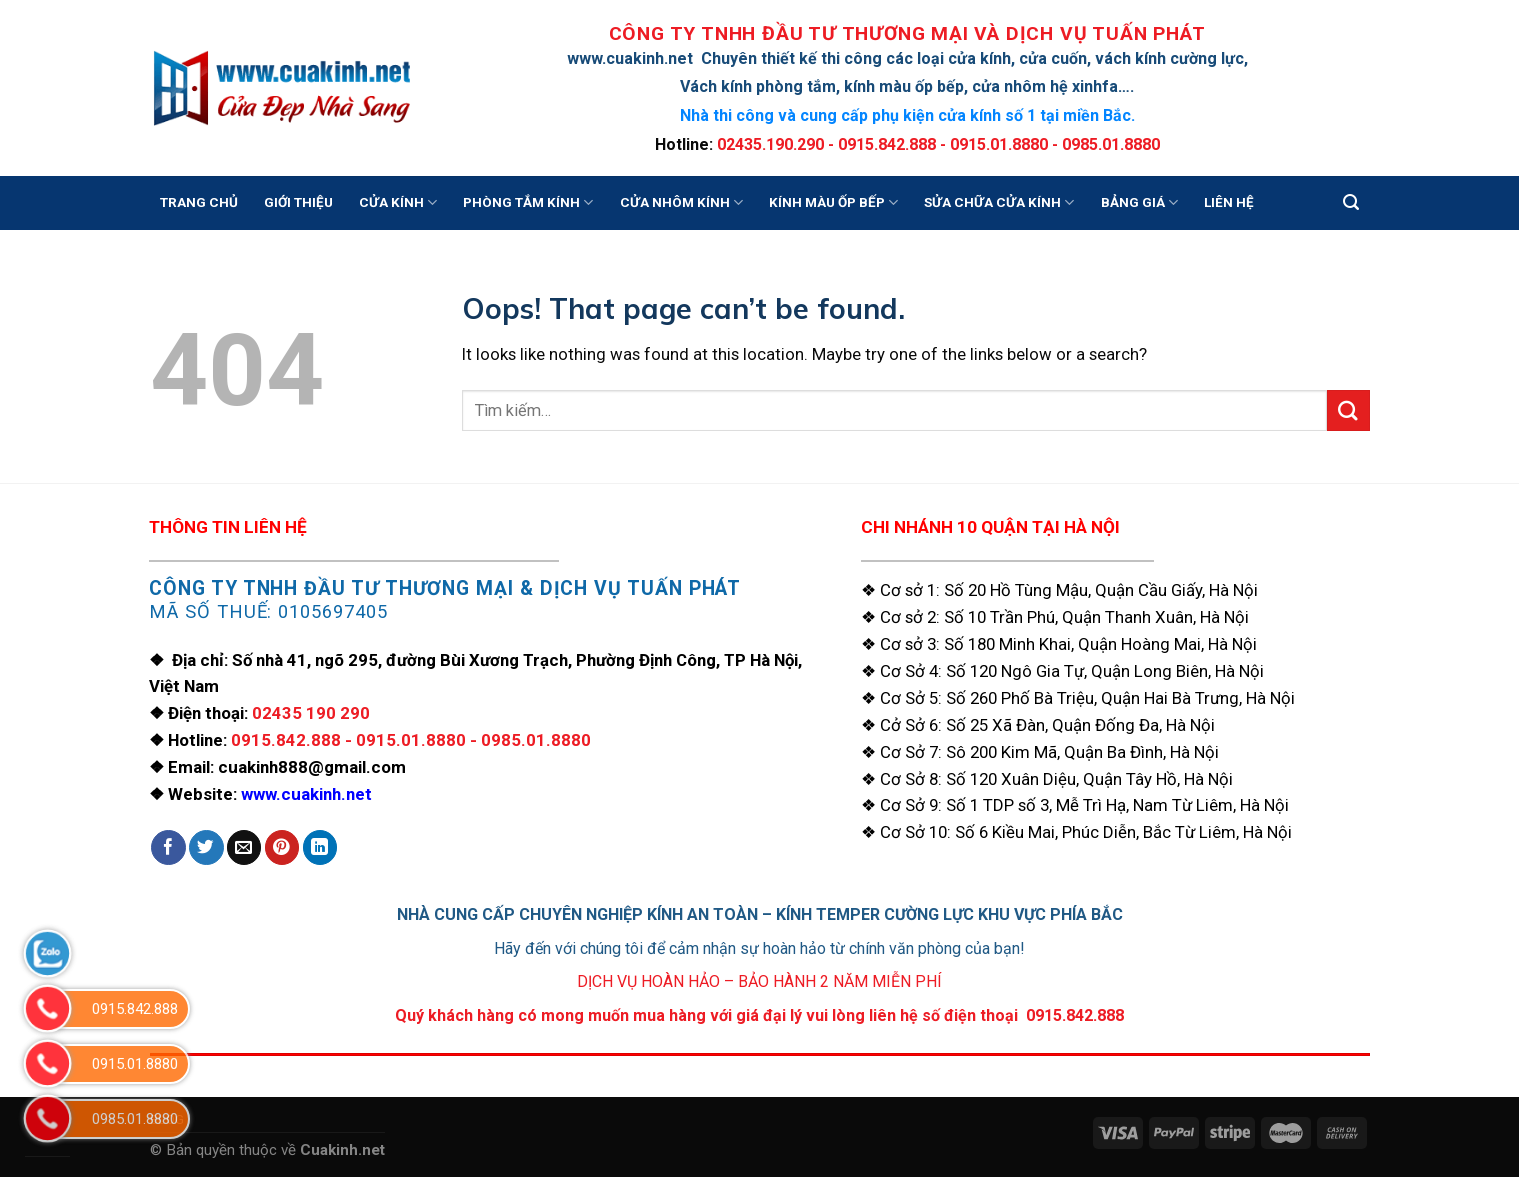 The width and height of the screenshot is (1519, 1177). What do you see at coordinates (286, 740) in the screenshot?
I see `0915.842.888` at bounding box center [286, 740].